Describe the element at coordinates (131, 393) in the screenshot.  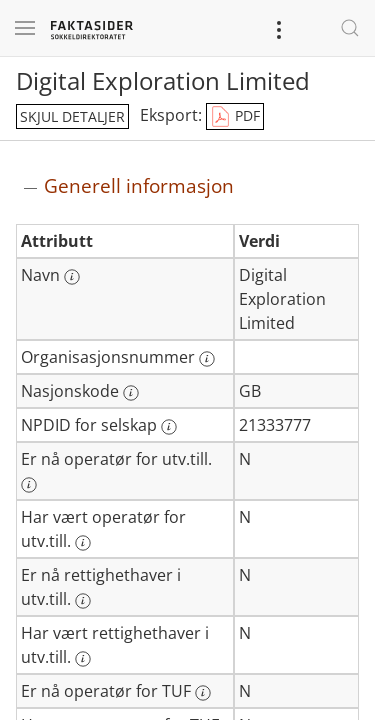
I see `[Mer informasjon: Nasjonskode]` at that location.